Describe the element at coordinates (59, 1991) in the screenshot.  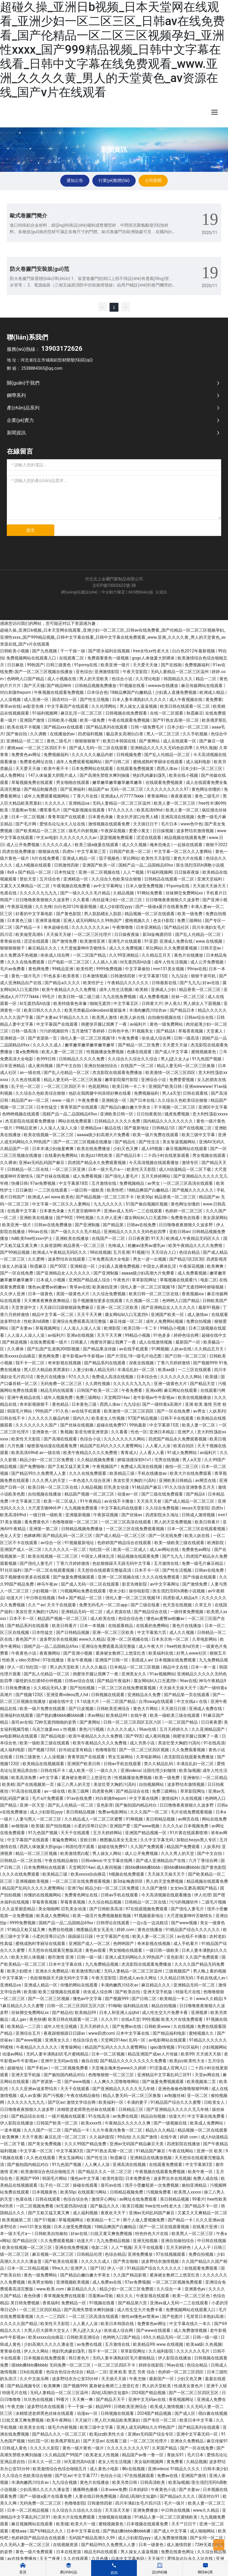
I see `欧美三级视频在线观看` at that location.